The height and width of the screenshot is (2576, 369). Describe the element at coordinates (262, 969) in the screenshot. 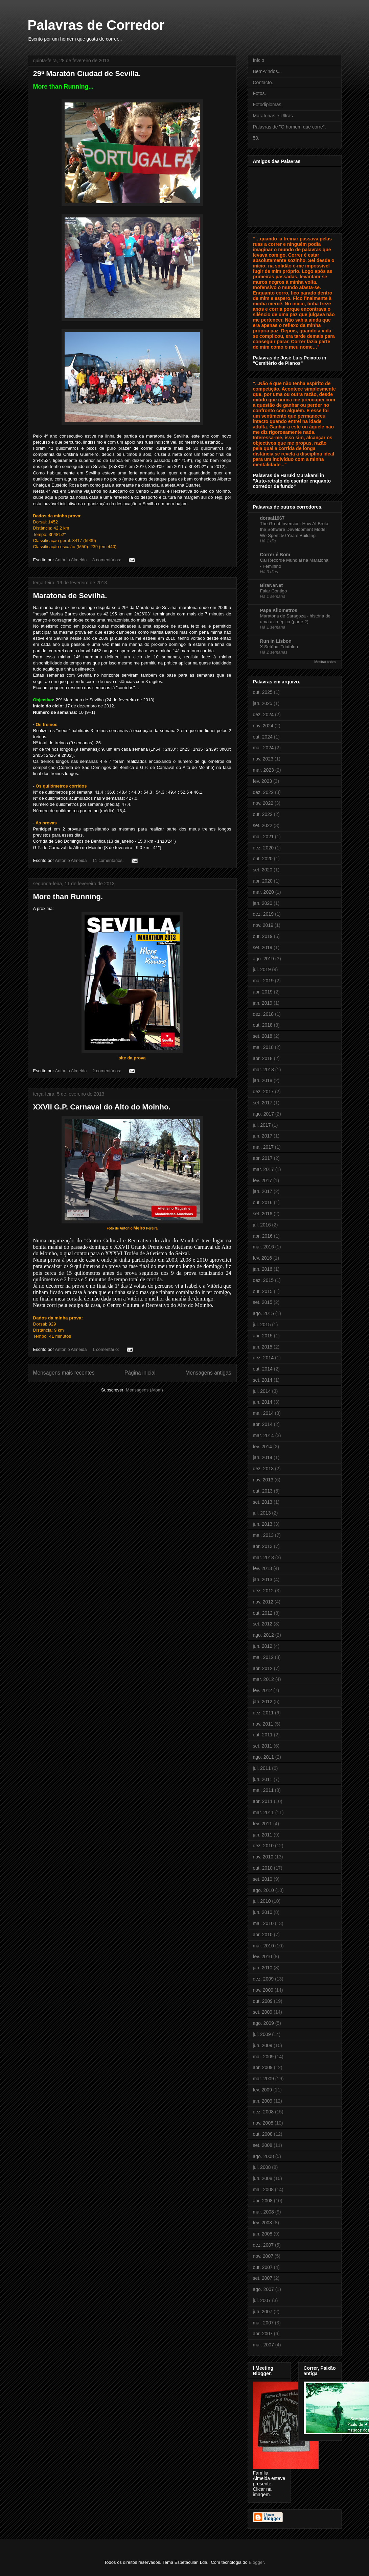

I see `jul. 2019` at that location.